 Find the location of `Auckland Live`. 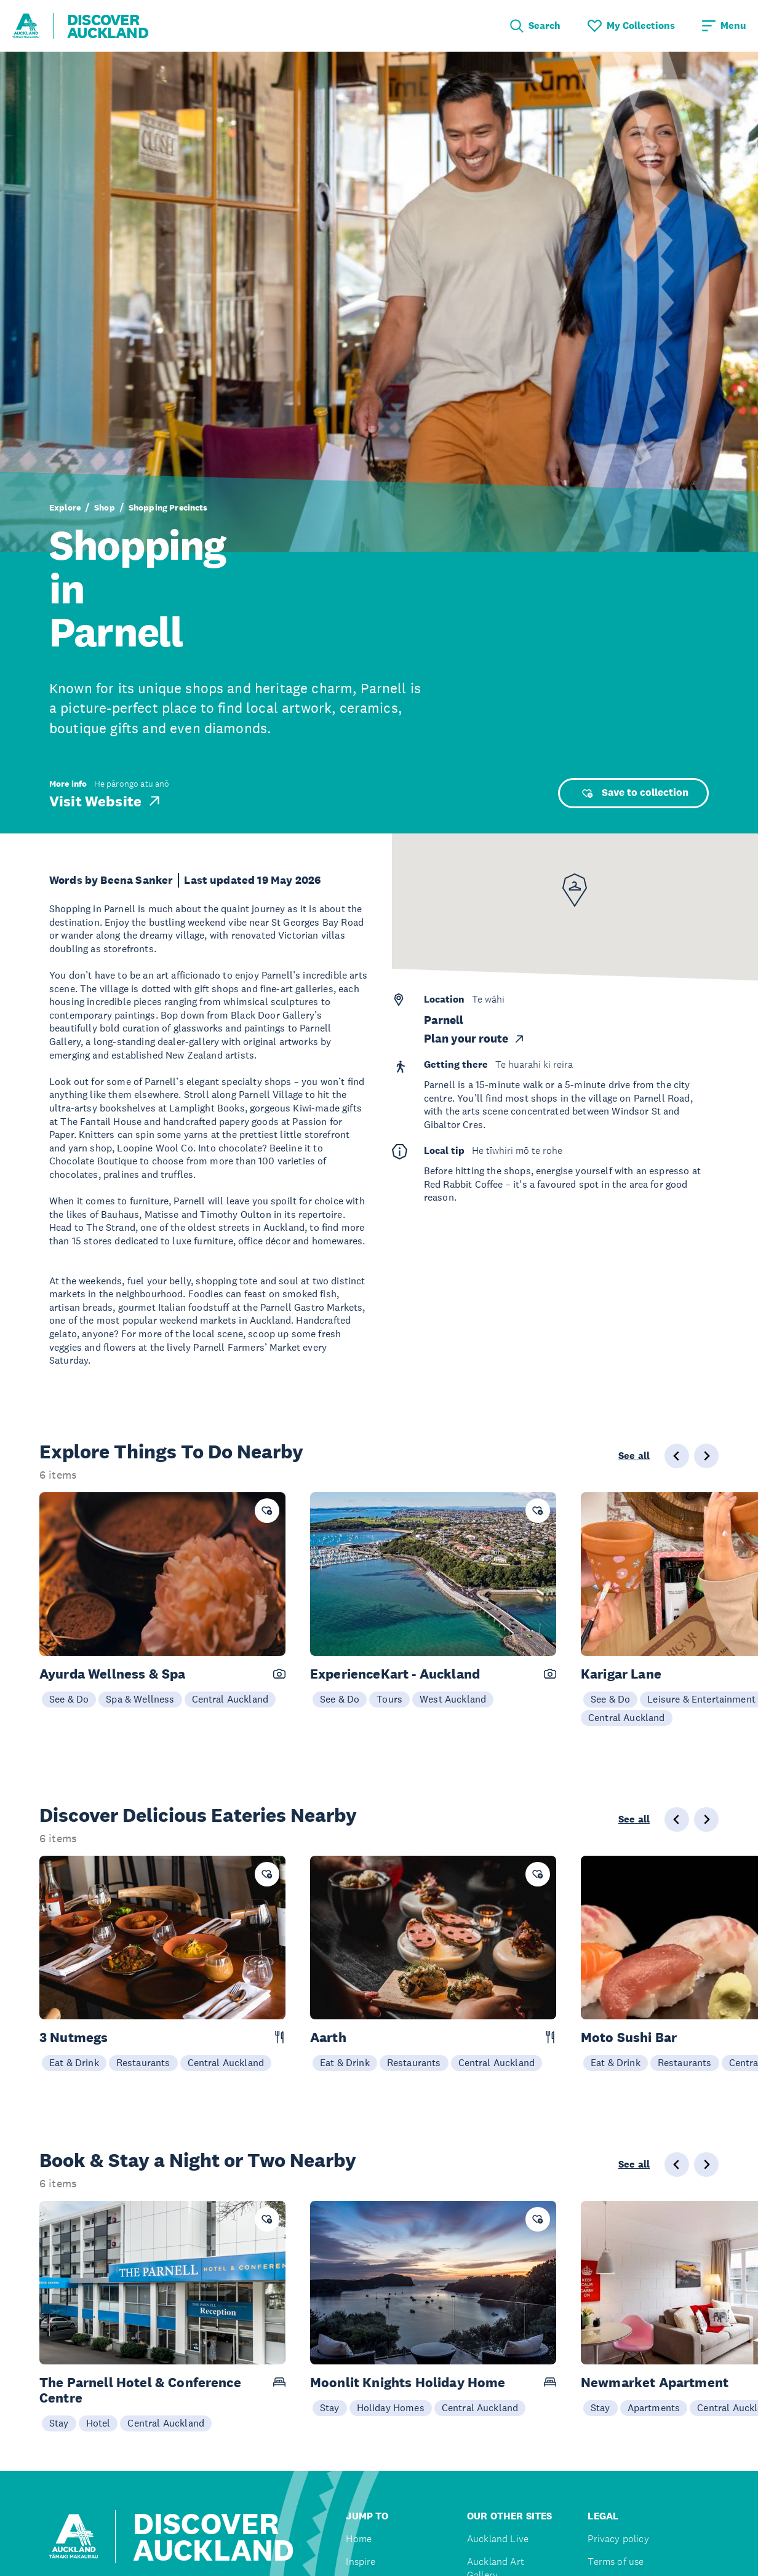

Auckland Live is located at coordinates (498, 2538).